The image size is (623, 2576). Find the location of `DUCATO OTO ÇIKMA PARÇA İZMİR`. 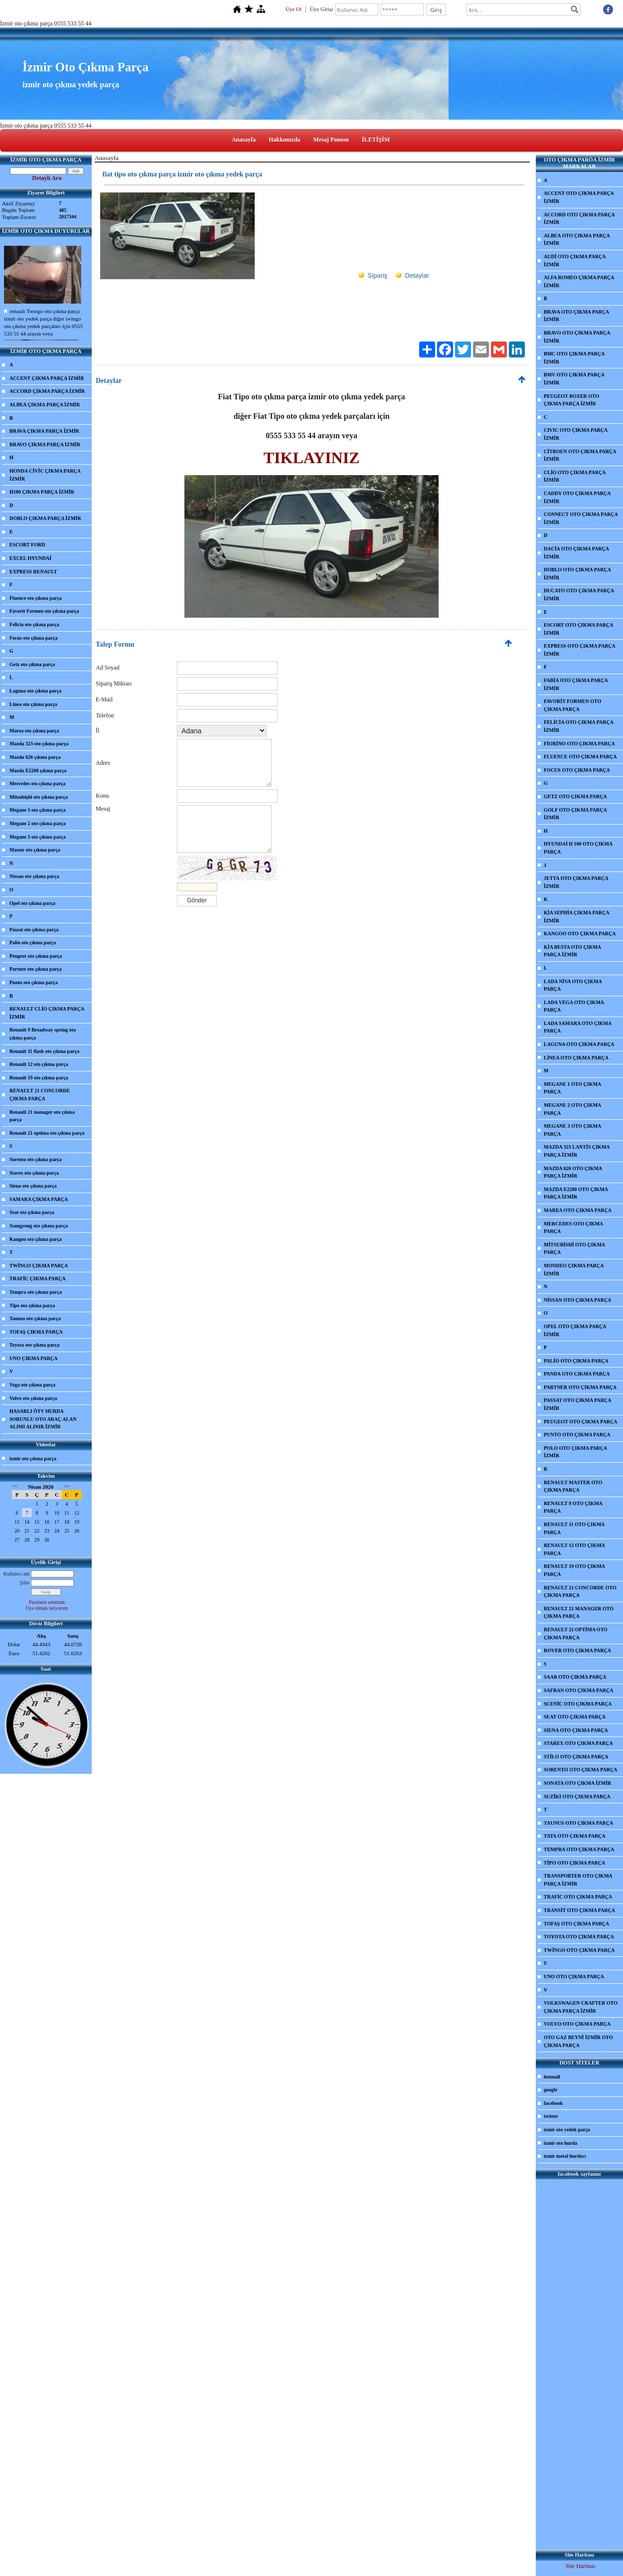

DUCATO OTO ÇIKMA PARÇA İZMİR is located at coordinates (579, 594).